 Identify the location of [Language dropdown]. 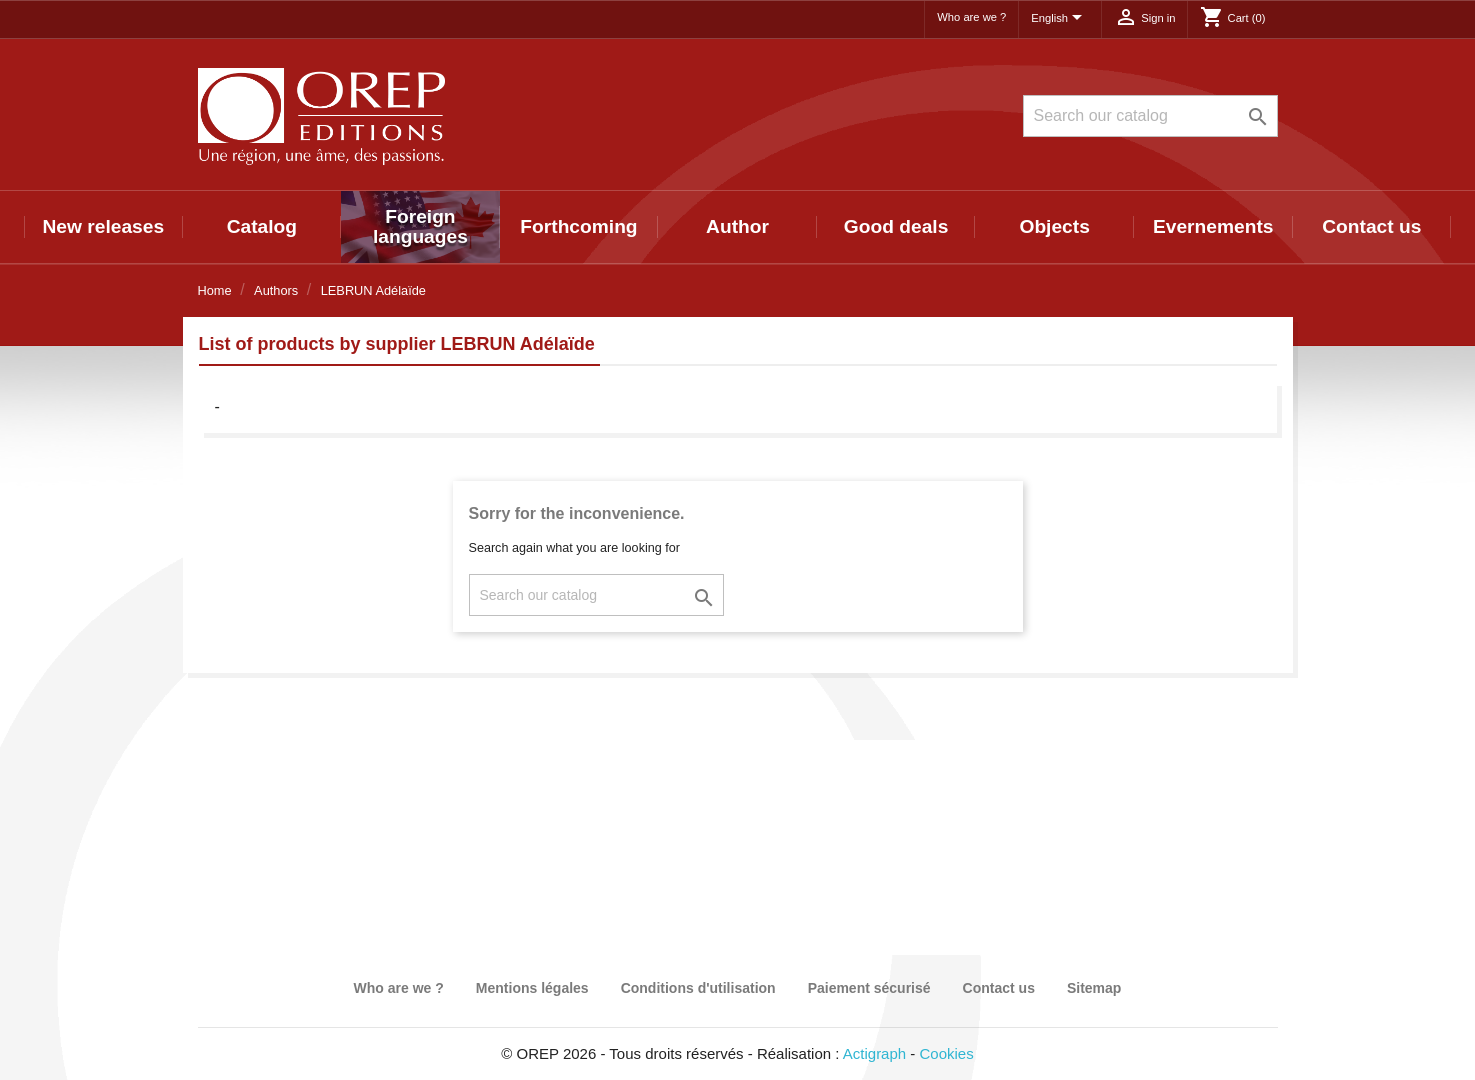
(1060, 19).